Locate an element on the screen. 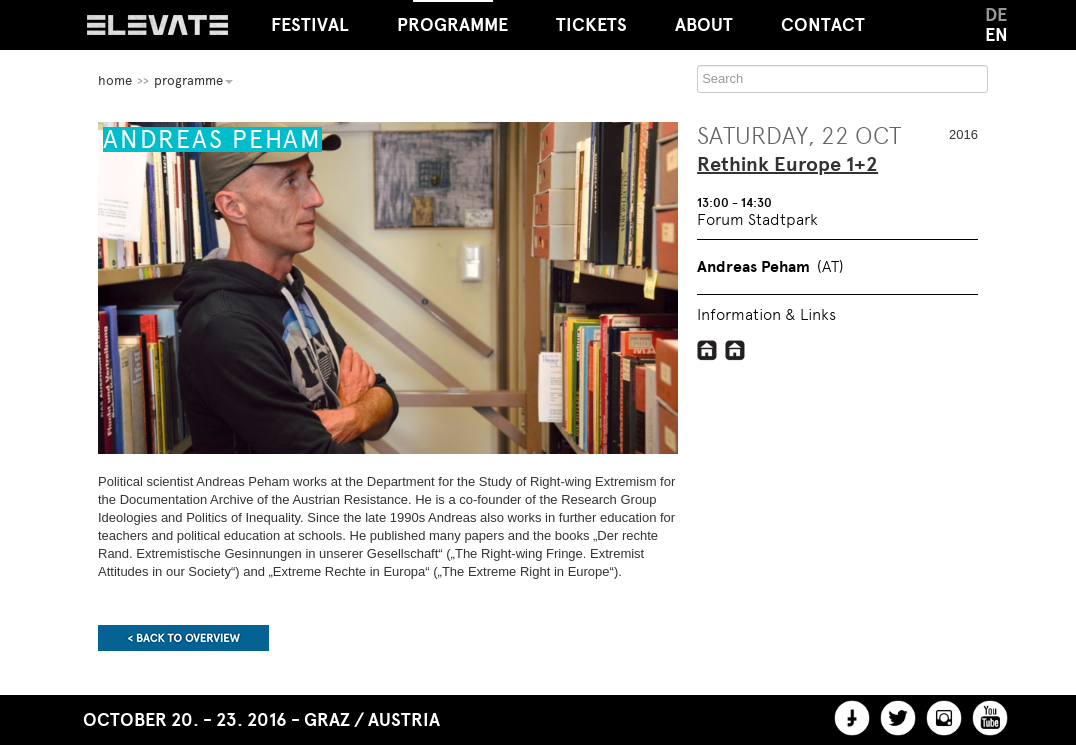  Tickets is located at coordinates (591, 25).